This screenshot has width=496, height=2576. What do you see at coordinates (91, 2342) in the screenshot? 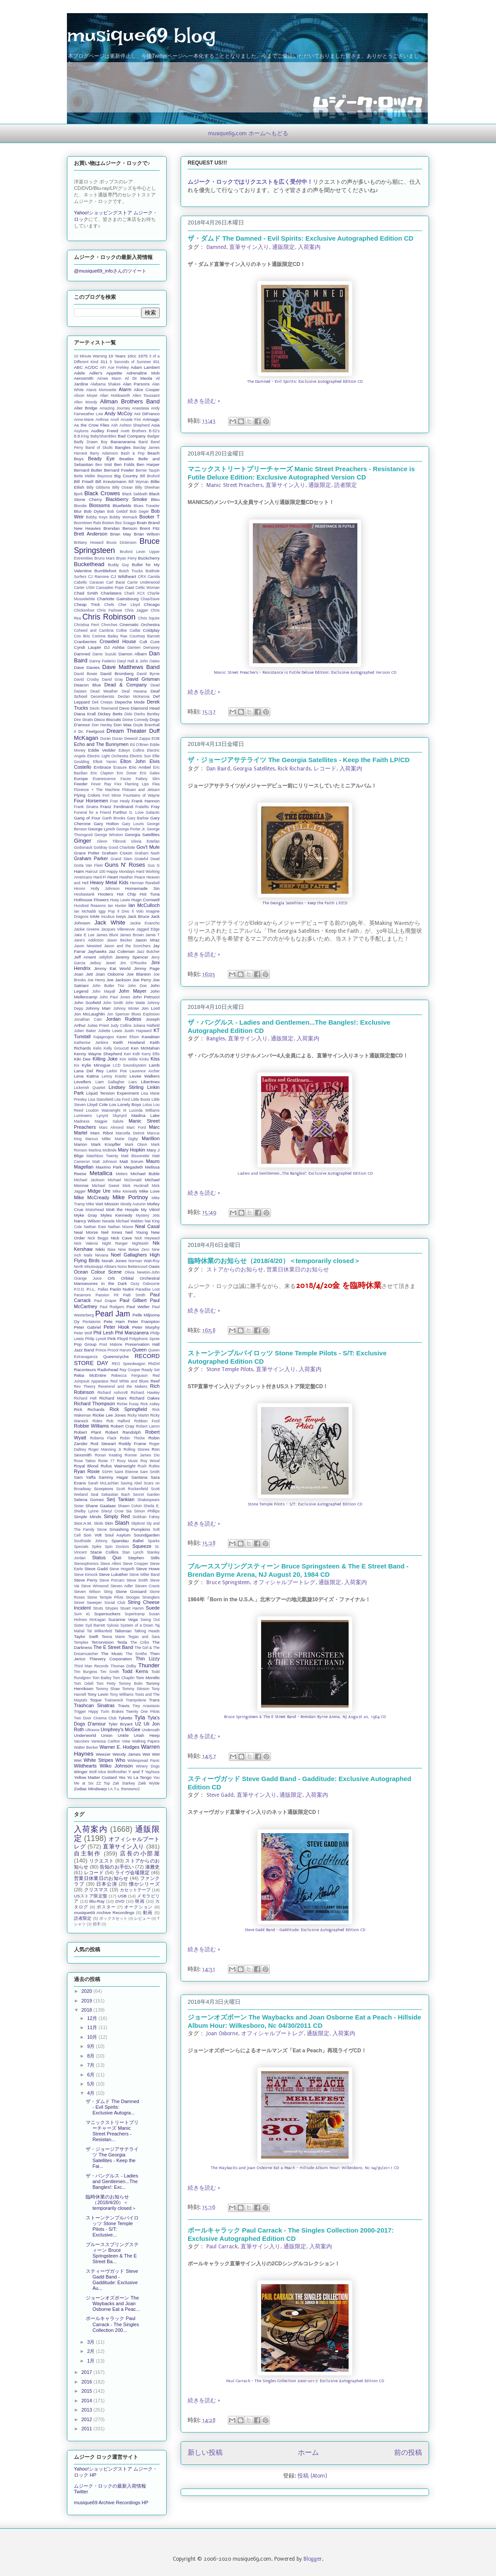
I see `3月` at bounding box center [91, 2342].